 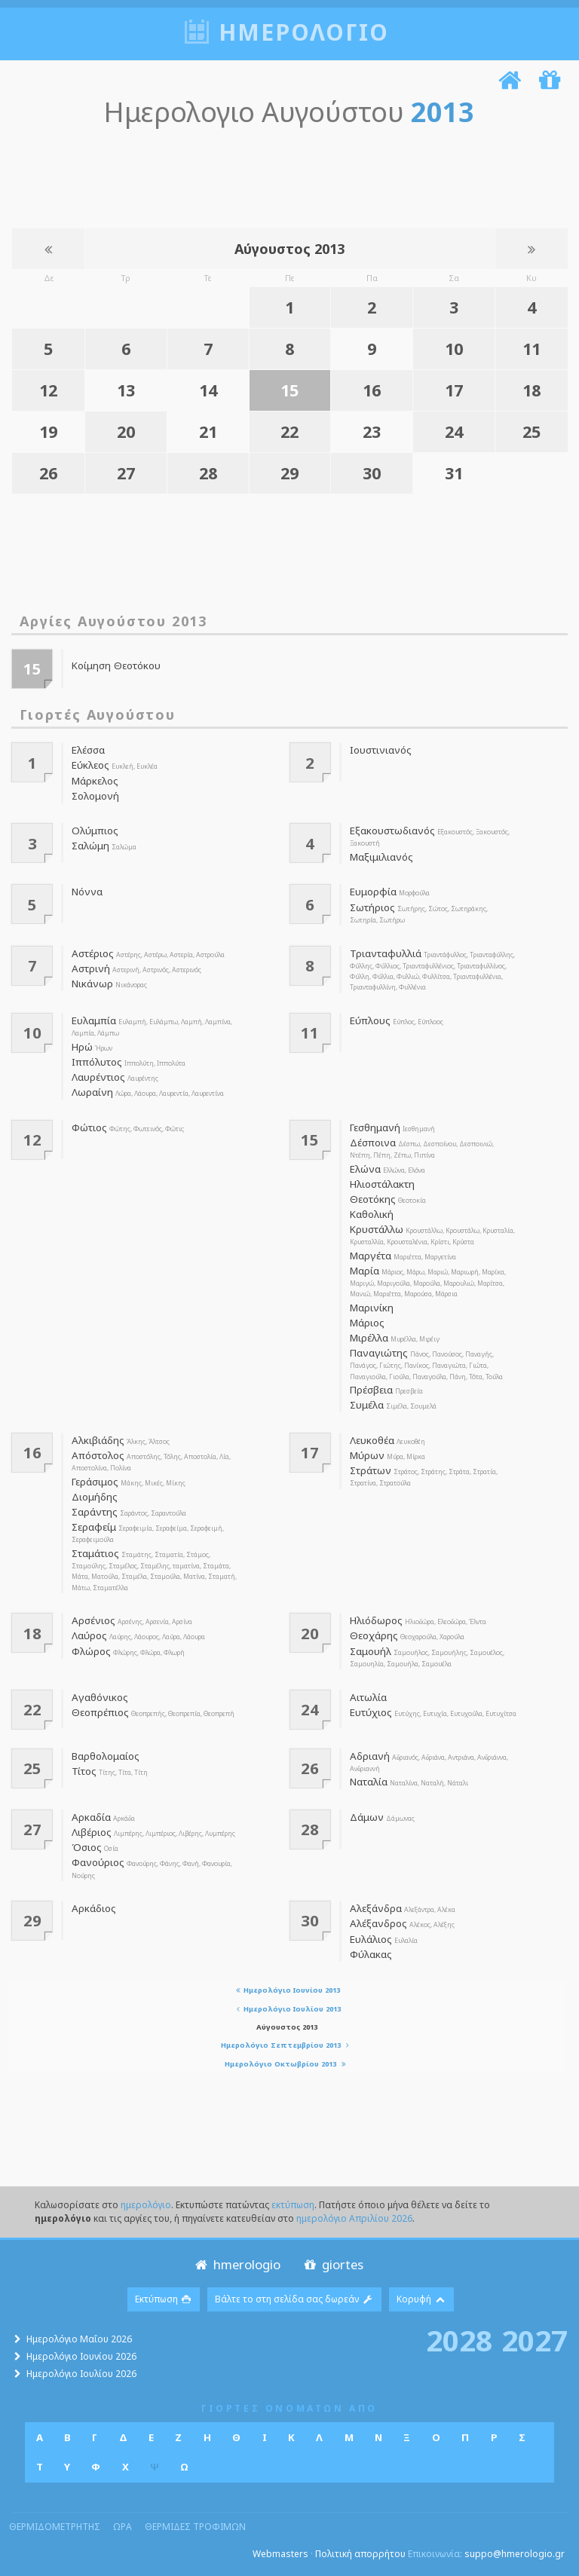 I want to click on Ευλάλιος, so click(x=371, y=1939).